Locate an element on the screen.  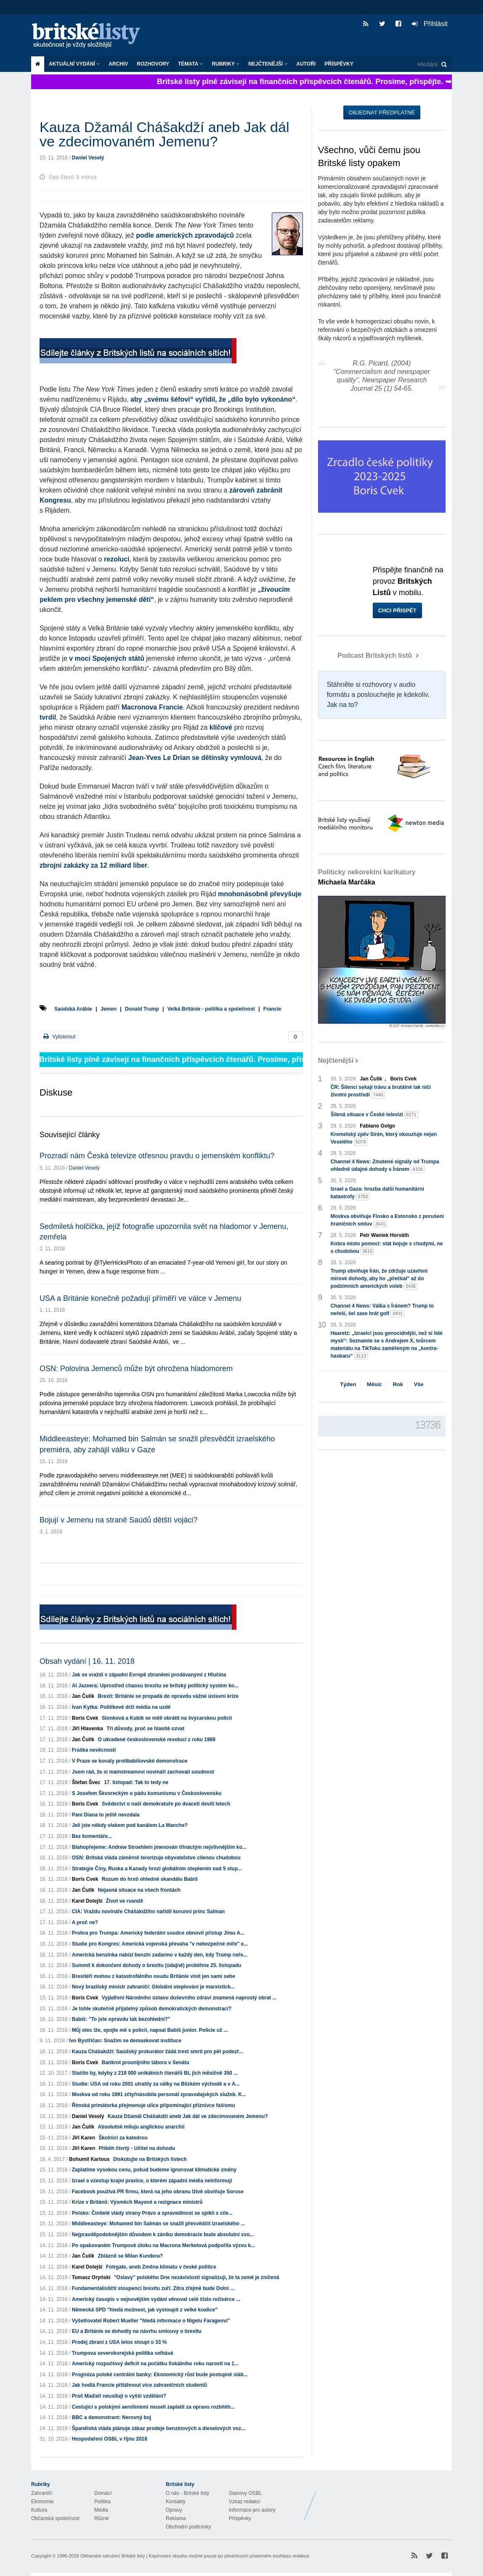
Domácí is located at coordinates (102, 2493).